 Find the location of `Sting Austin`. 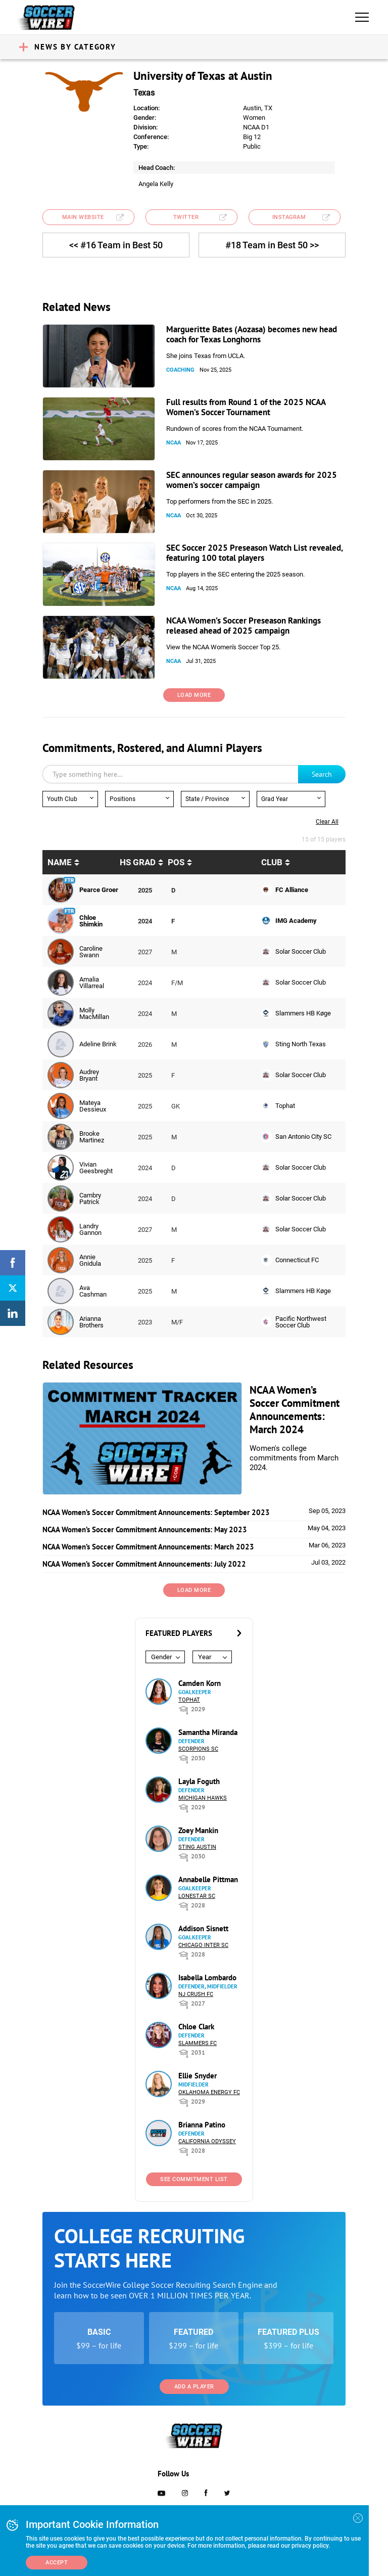

Sting Austin is located at coordinates (197, 1847).